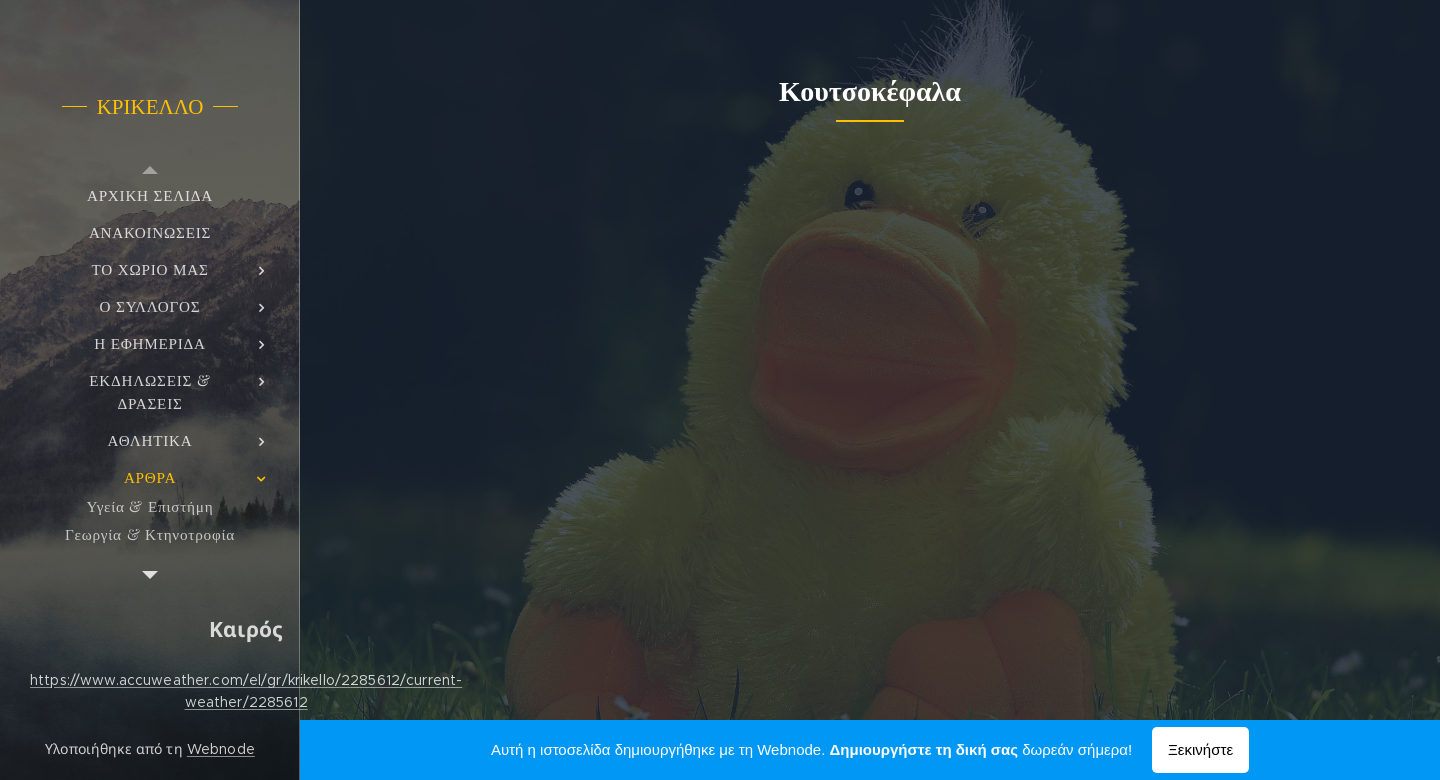 This screenshot has height=780, width=1440. What do you see at coordinates (221, 749) in the screenshot?
I see `Webnode` at bounding box center [221, 749].